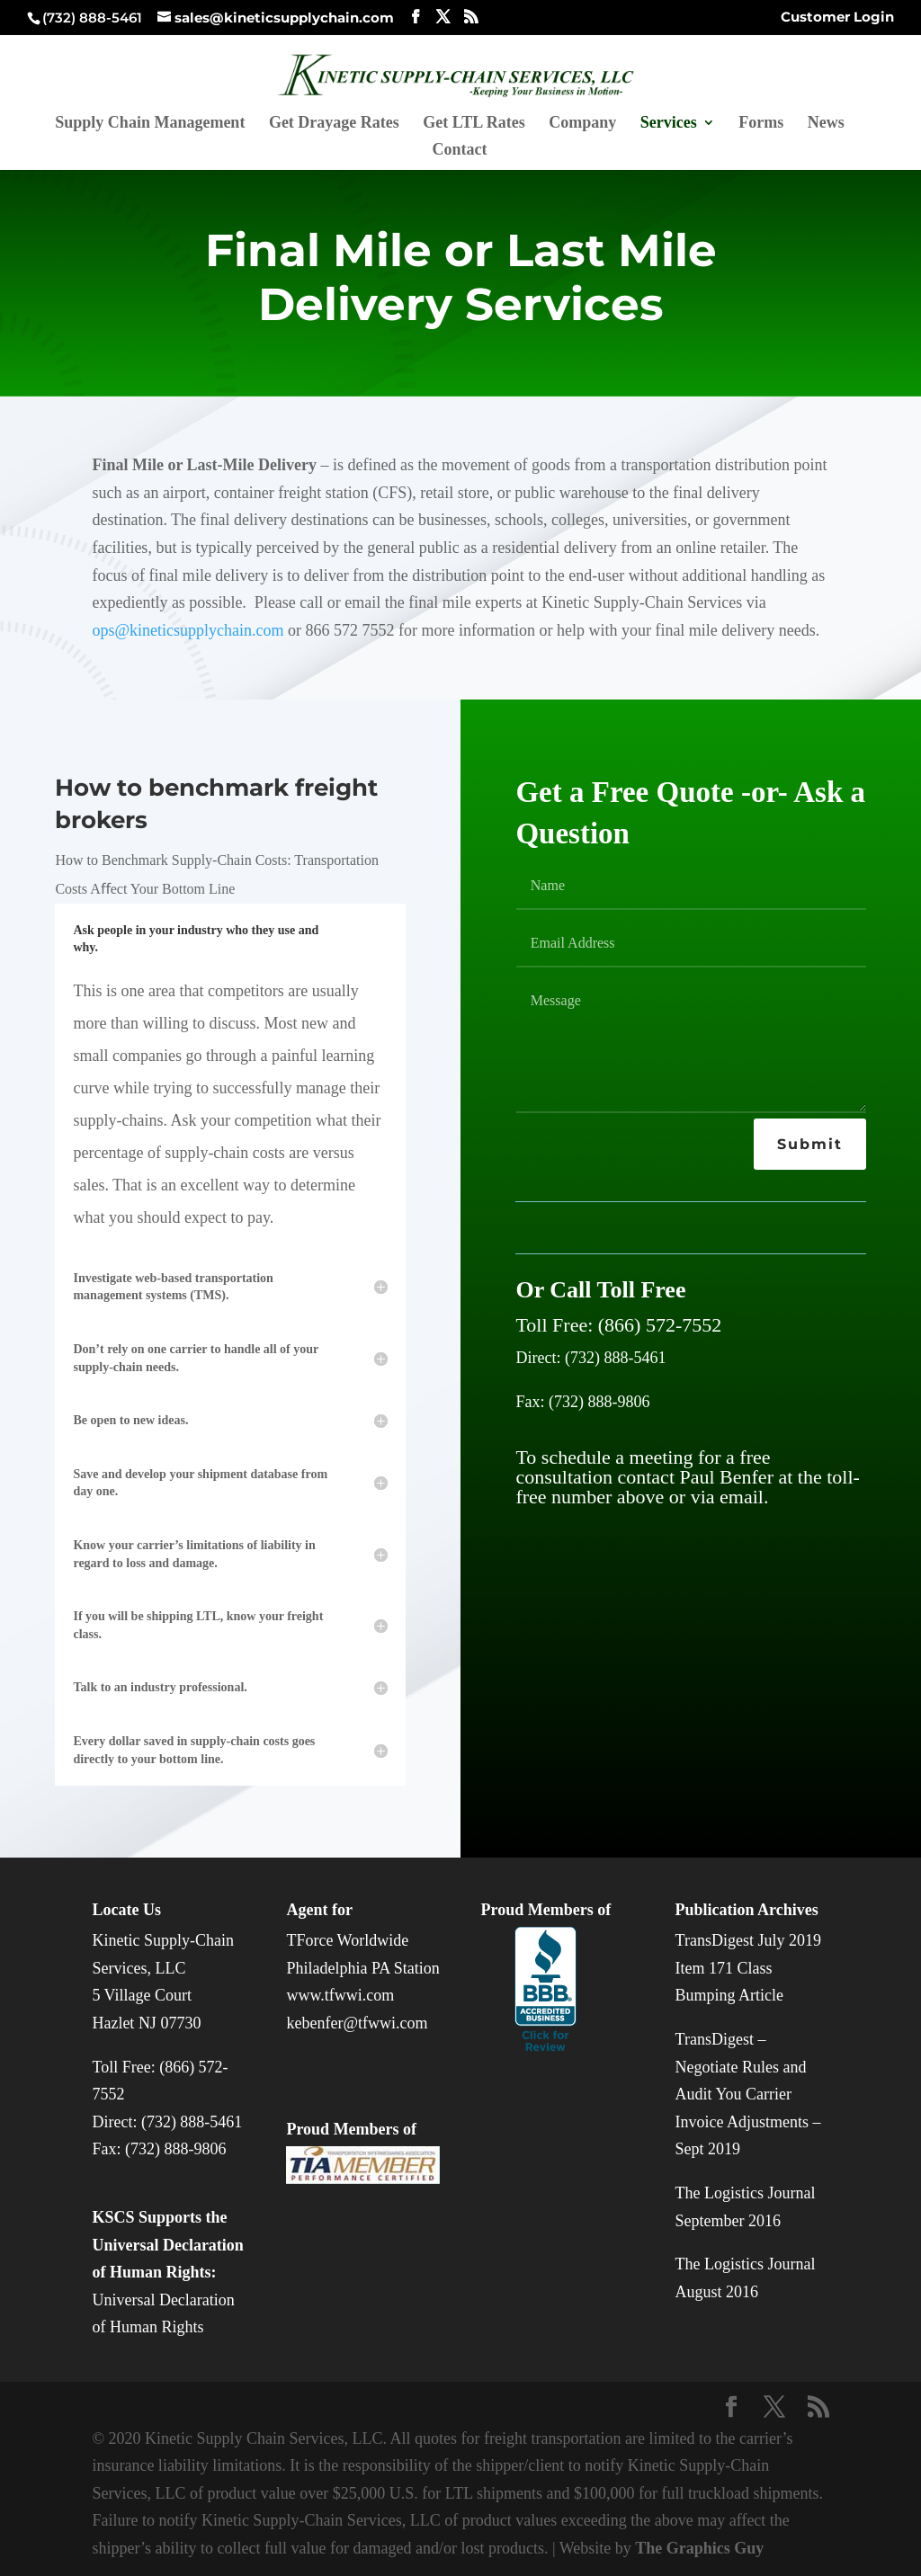 This screenshot has width=921, height=2576. What do you see at coordinates (334, 123) in the screenshot?
I see `Get Drayage Rates` at bounding box center [334, 123].